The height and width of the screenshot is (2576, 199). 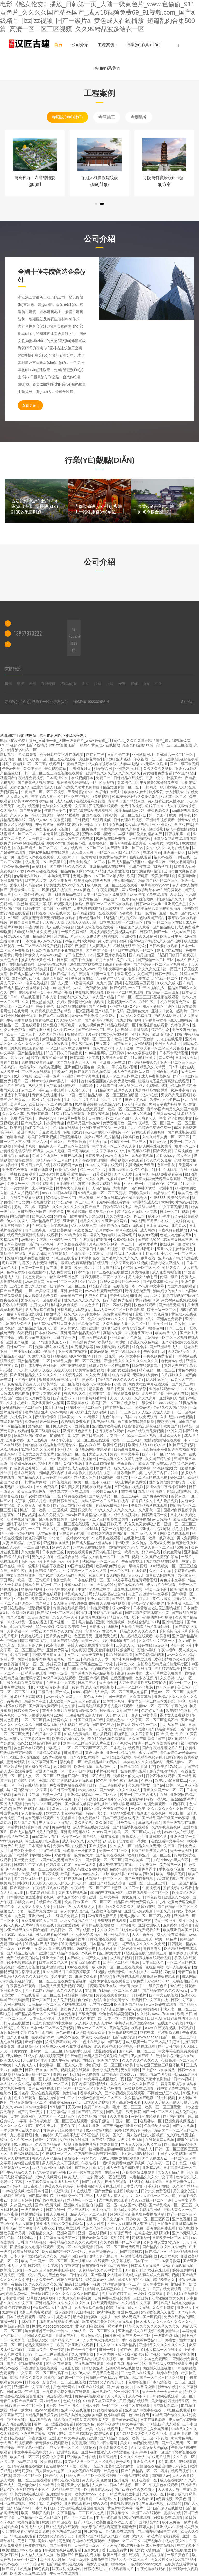 I want to click on 成人动漫一区, so click(x=11, y=759).